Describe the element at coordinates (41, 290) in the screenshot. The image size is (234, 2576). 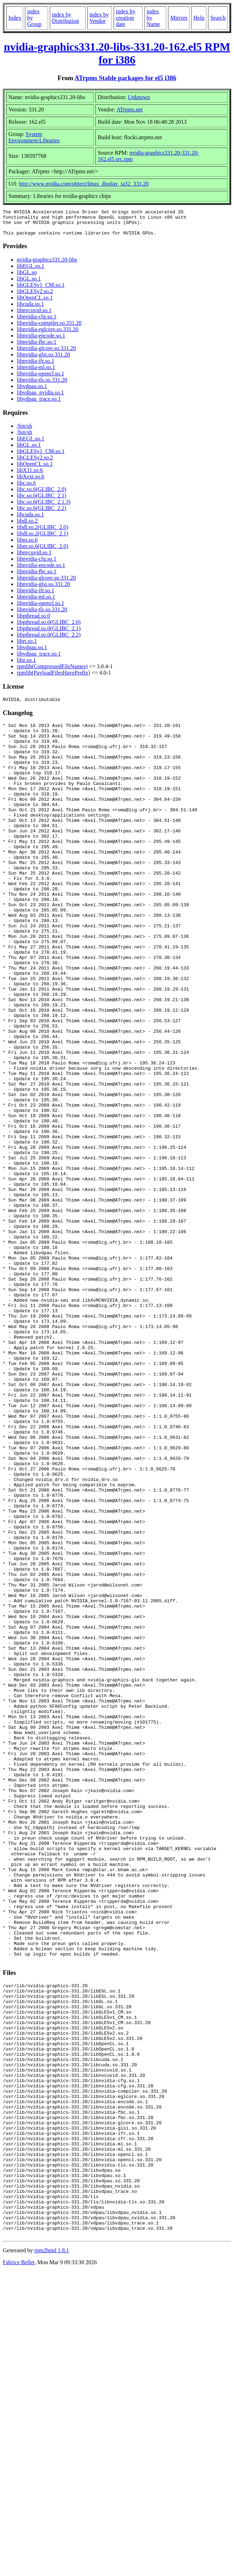
I see `libGLESv1_CM.so.1` at that location.